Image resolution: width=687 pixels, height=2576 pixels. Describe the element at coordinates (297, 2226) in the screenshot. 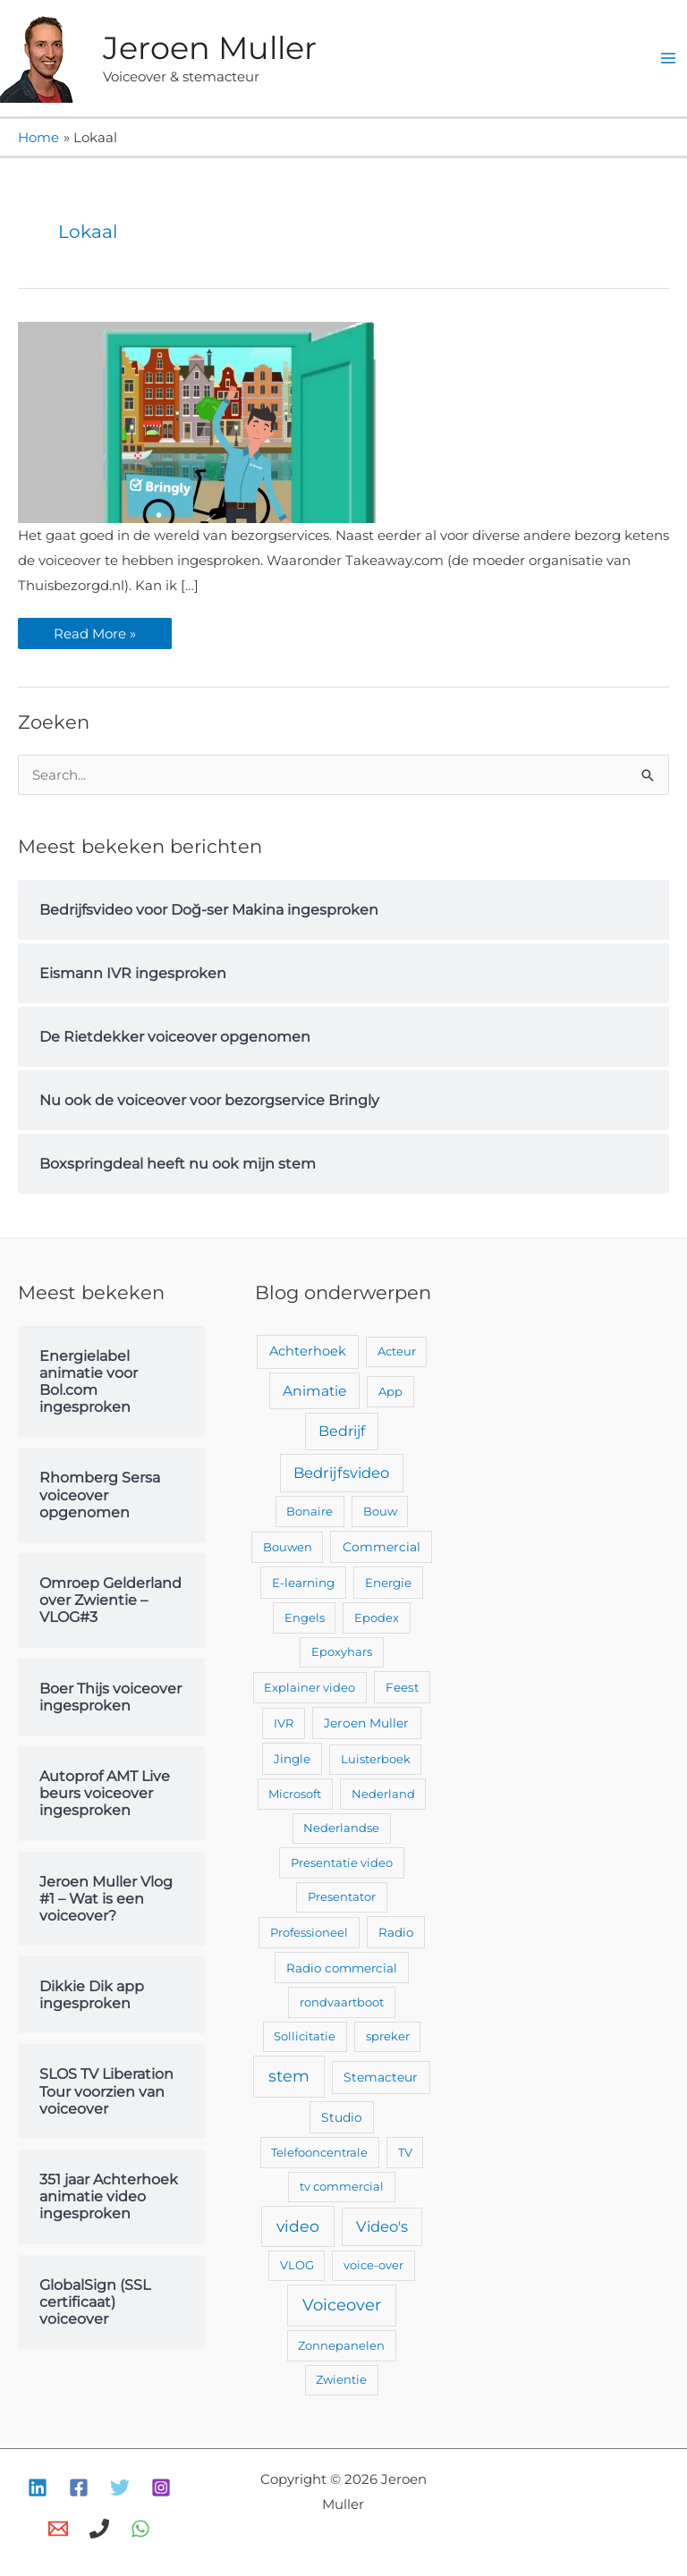

I see `video [video (43 items)]` at that location.